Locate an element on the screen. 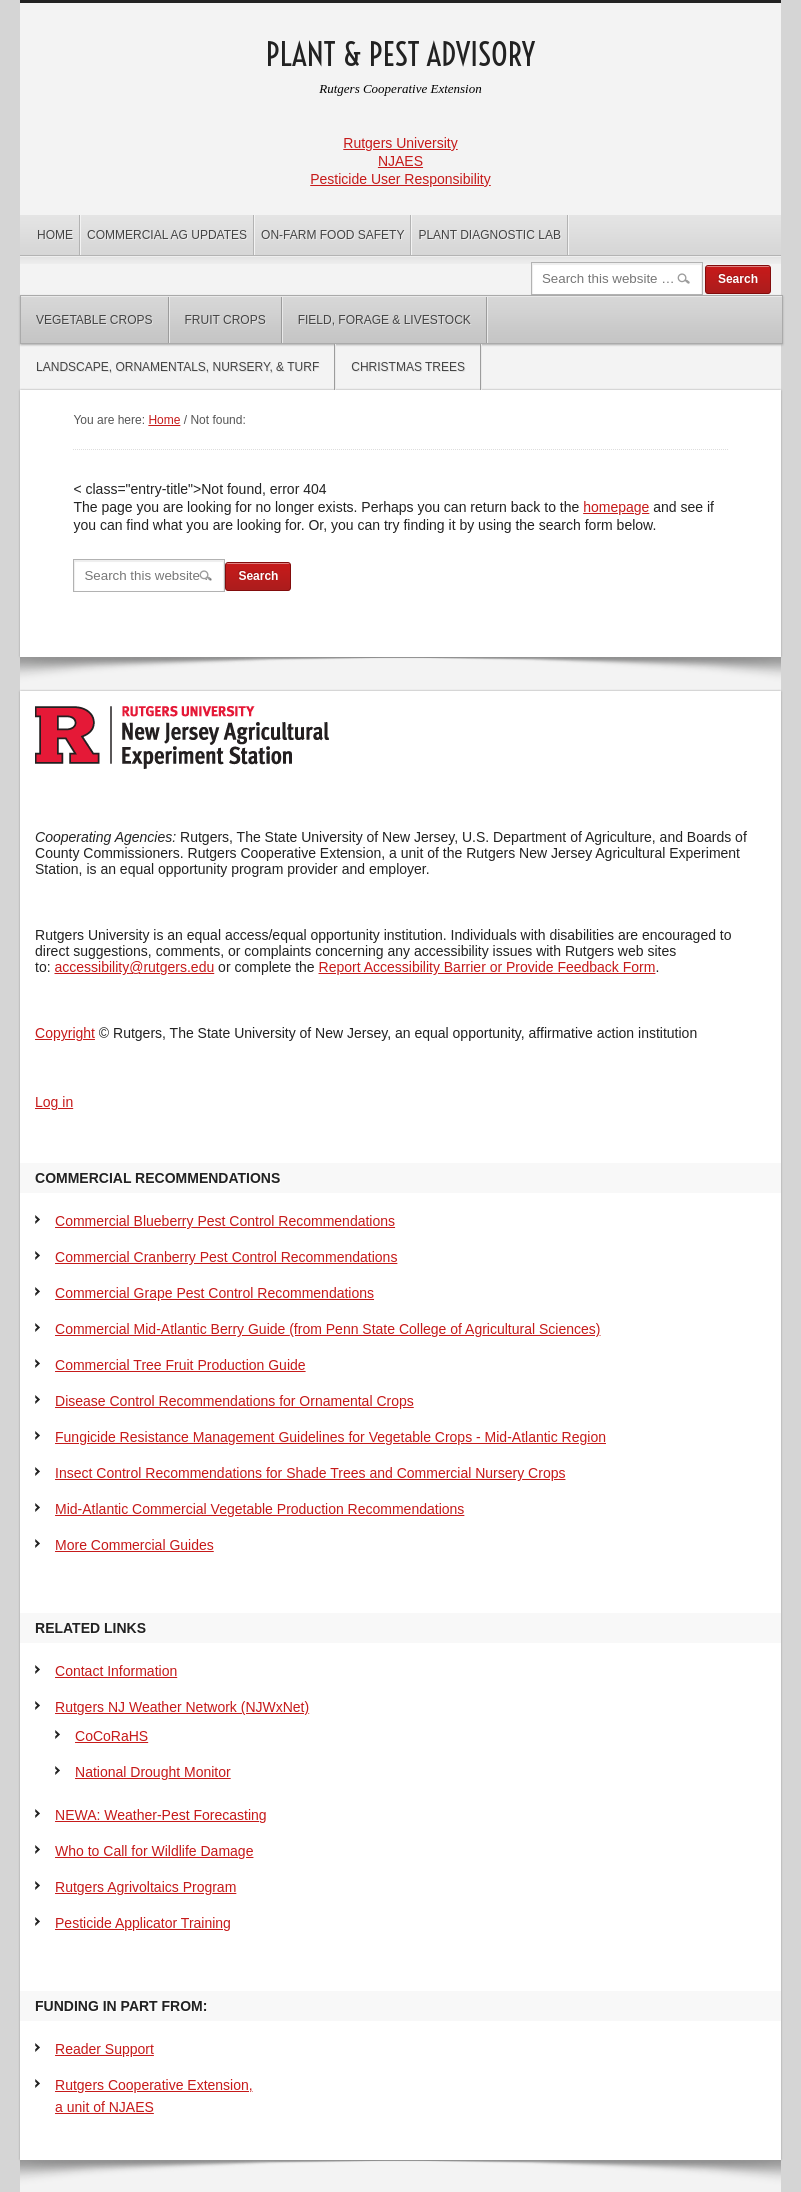 This screenshot has width=801, height=2192. Commercial Blueberry Pest Control Recommendations is located at coordinates (225, 1221).